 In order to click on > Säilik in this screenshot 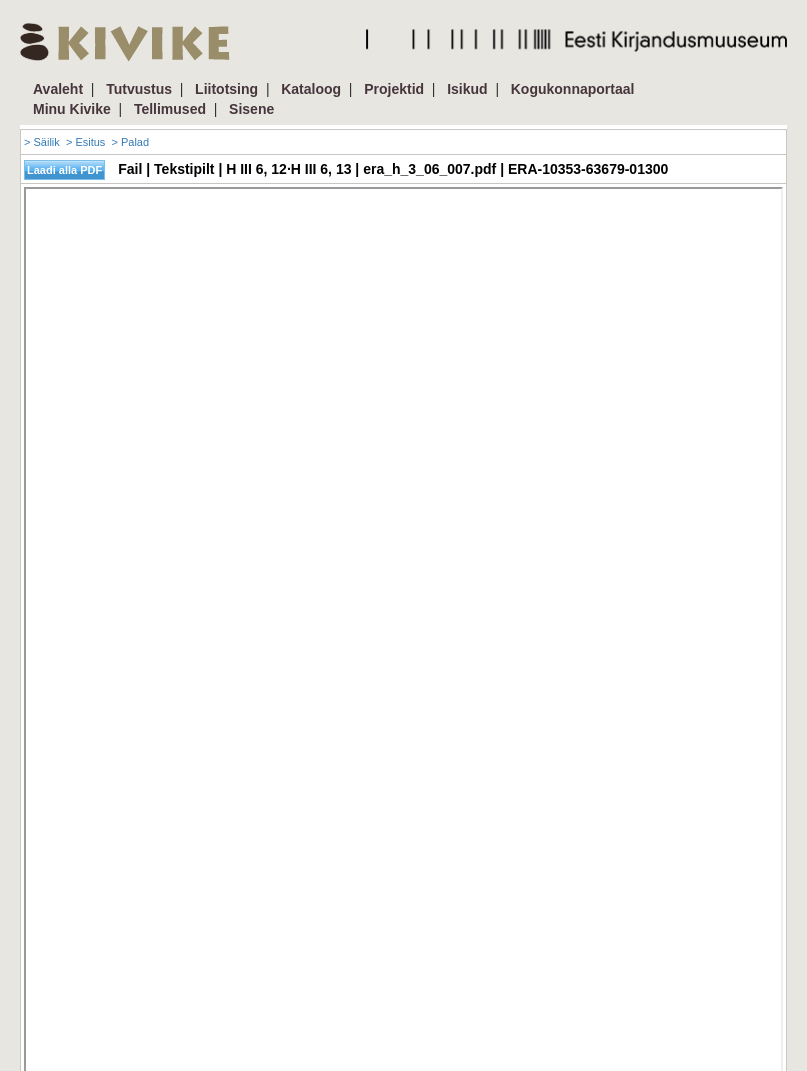, I will do `click(42, 142)`.